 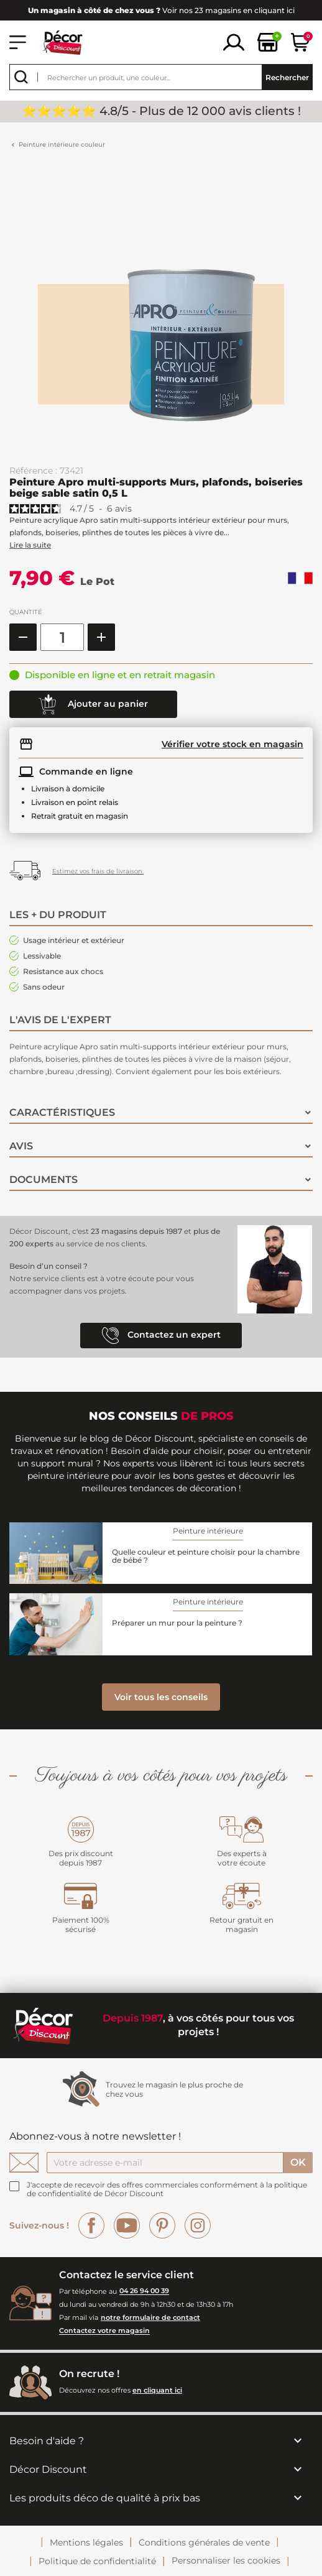 What do you see at coordinates (104, 2331) in the screenshot?
I see `Contactez votre magasin` at bounding box center [104, 2331].